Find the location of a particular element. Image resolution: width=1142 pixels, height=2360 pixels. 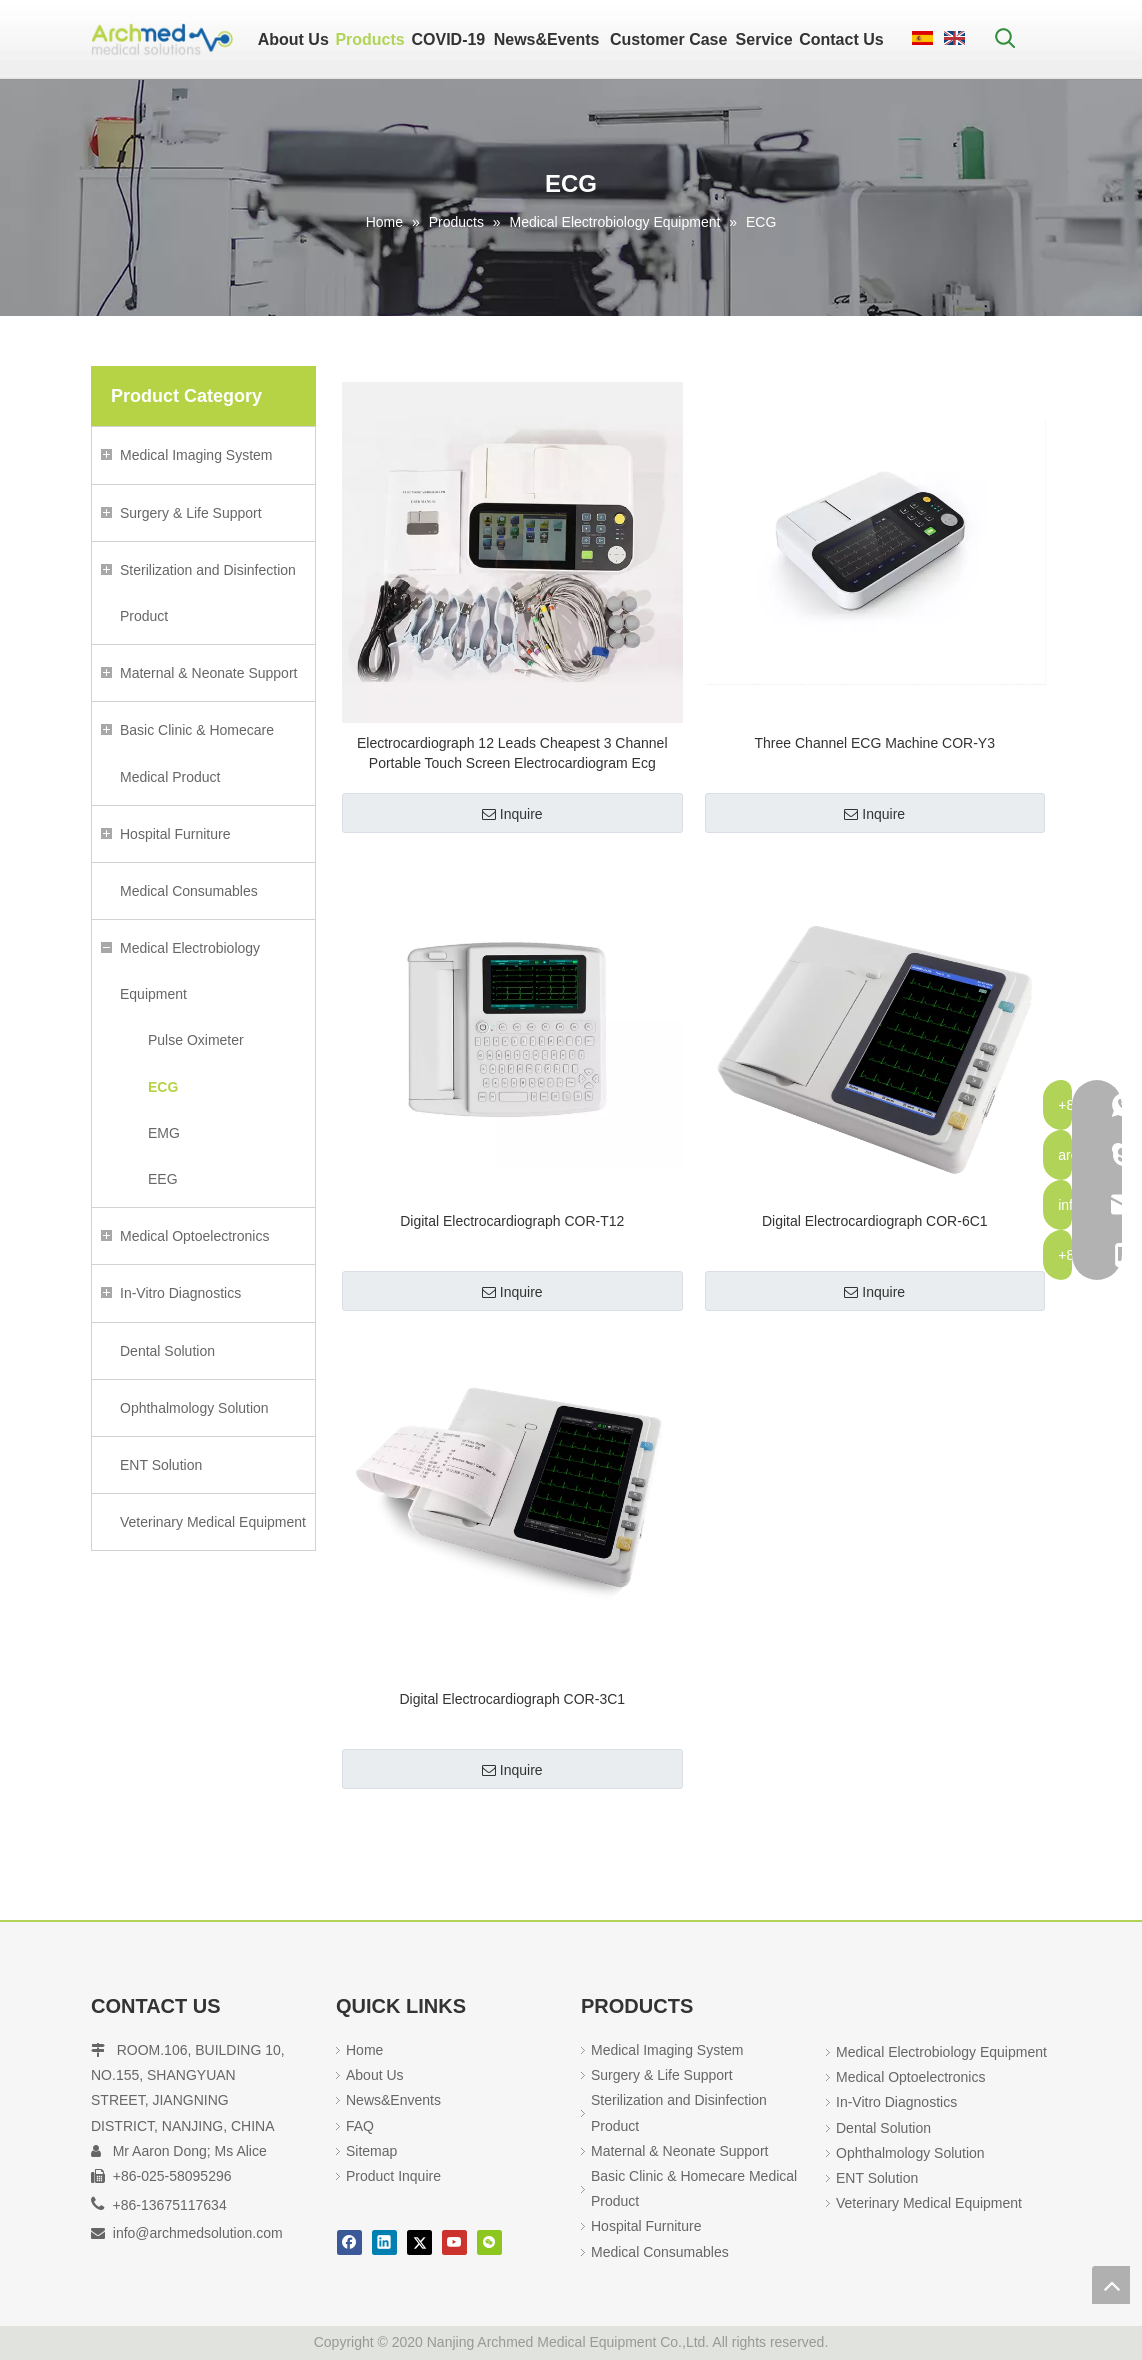

ECG is located at coordinates (163, 1087).